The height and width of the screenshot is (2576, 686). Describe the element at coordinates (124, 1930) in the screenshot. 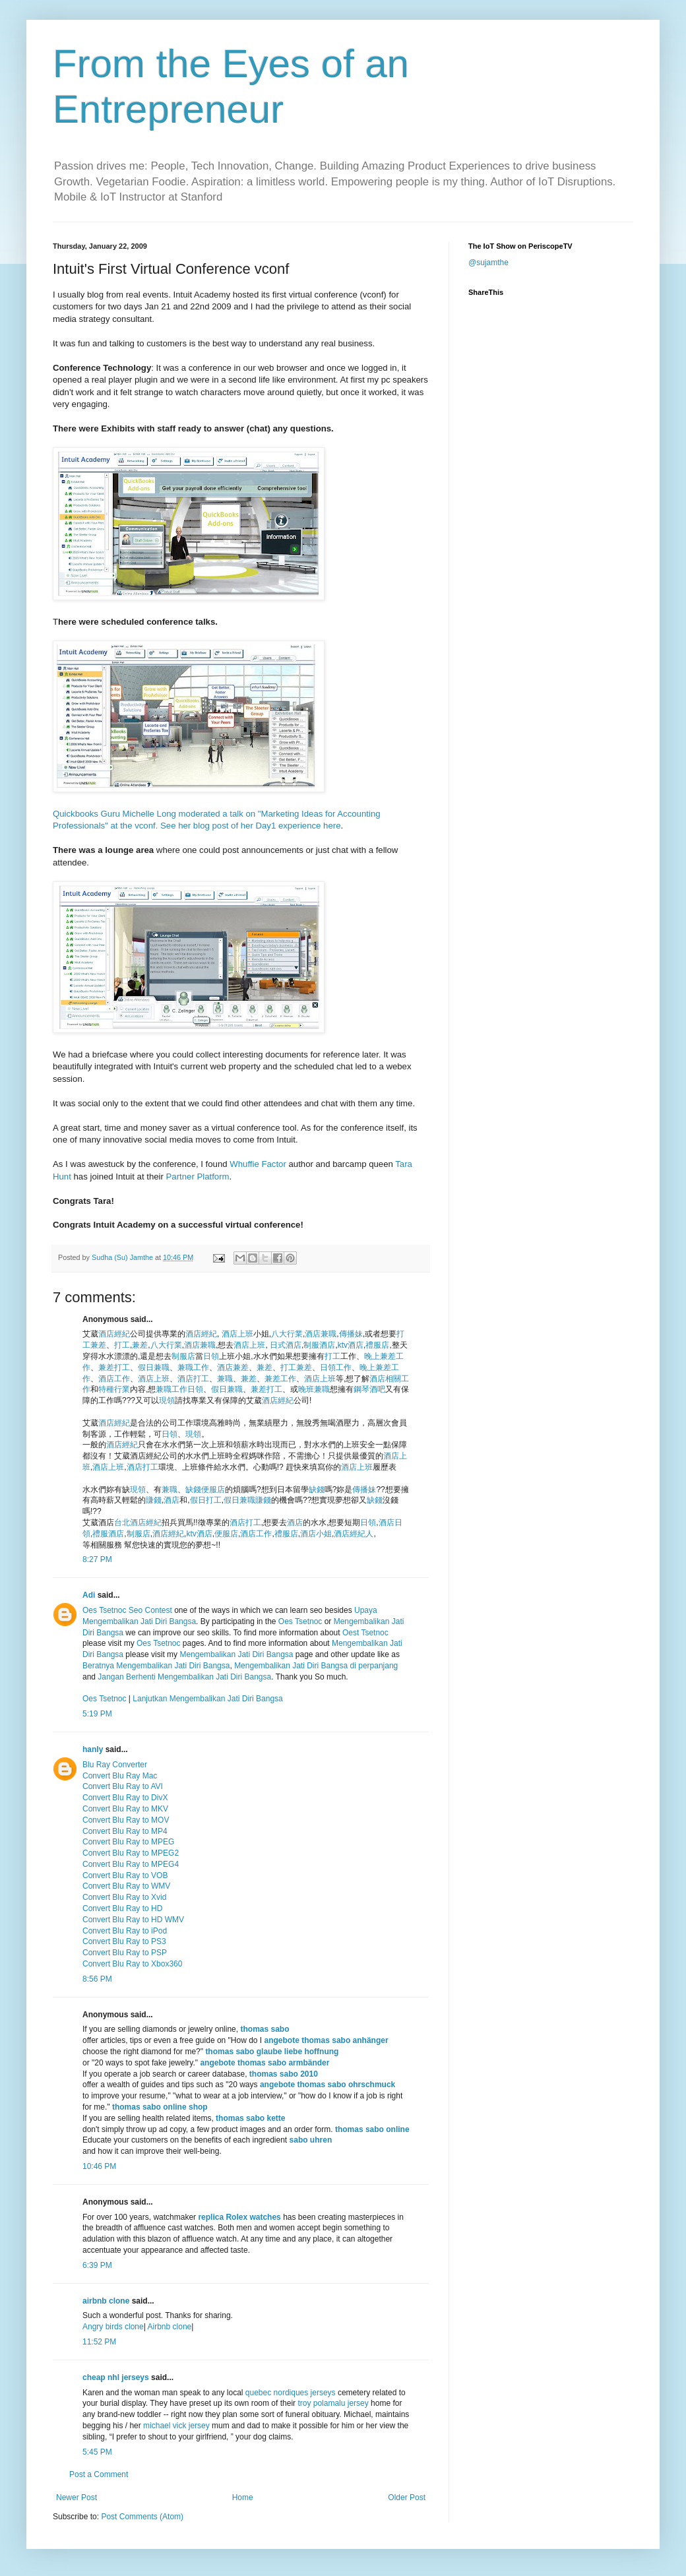

I see `Convert Blu Ray to iPod` at that location.